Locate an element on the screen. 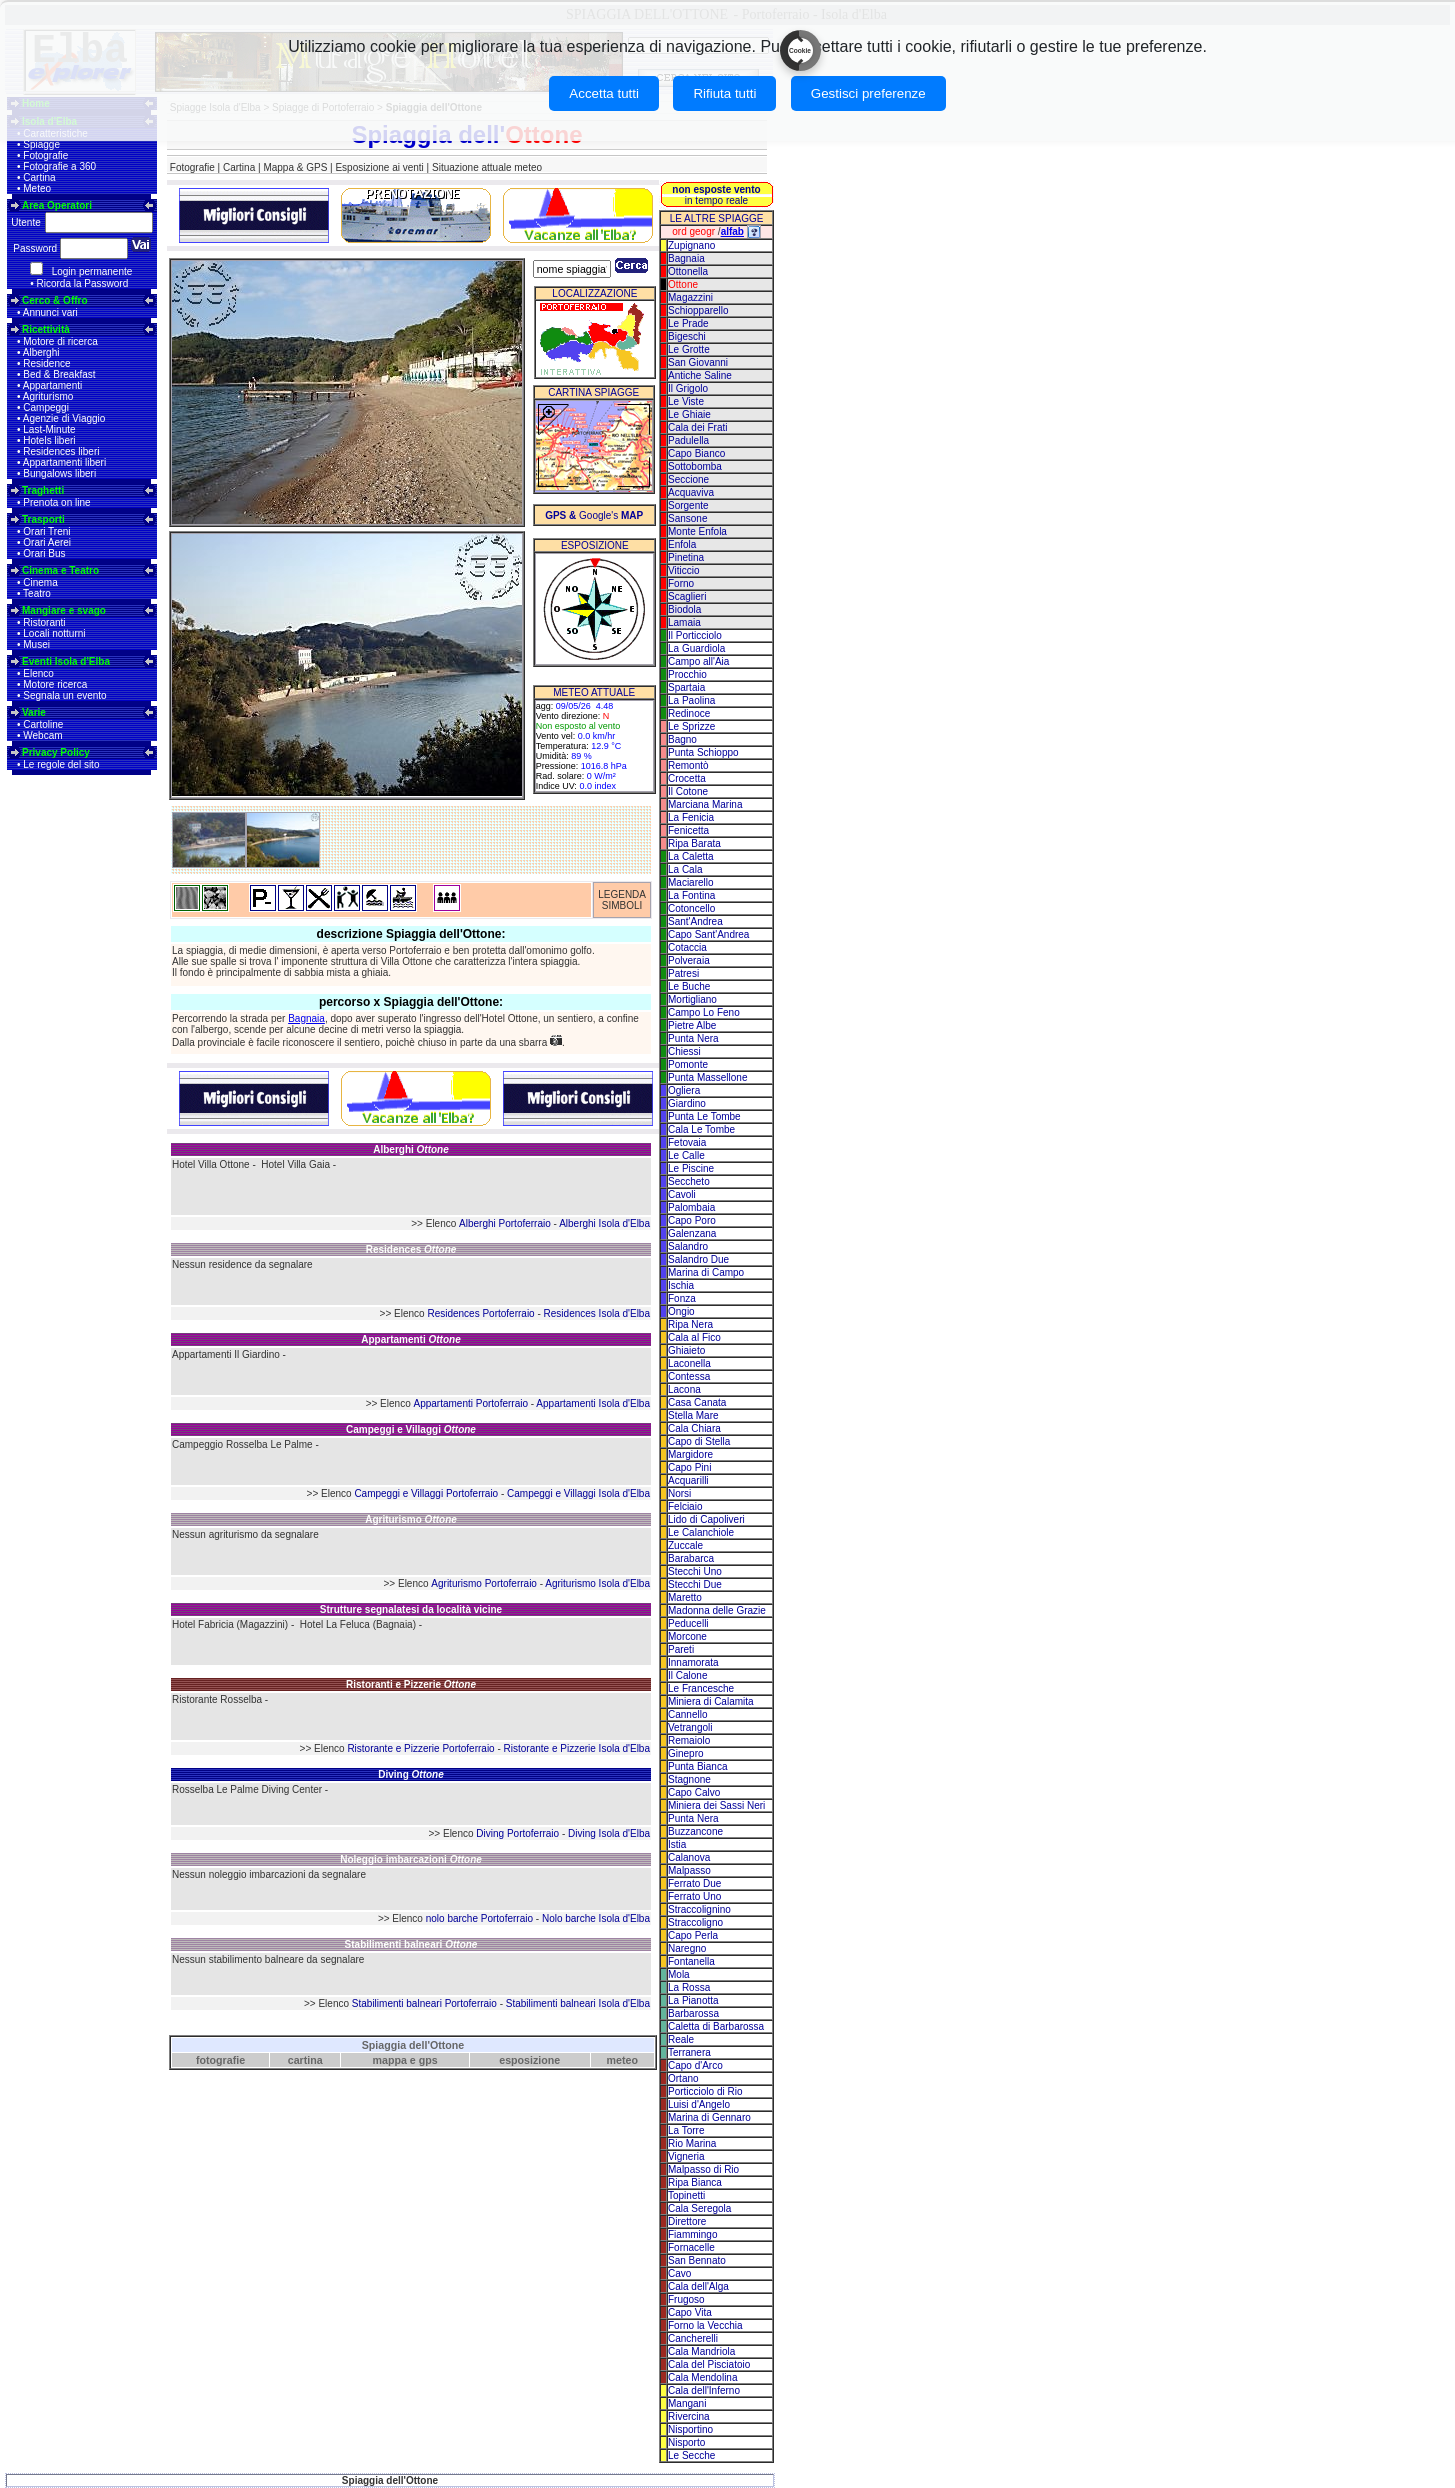 Image resolution: width=1455 pixels, height=2488 pixels. Pareti is located at coordinates (681, 1649).